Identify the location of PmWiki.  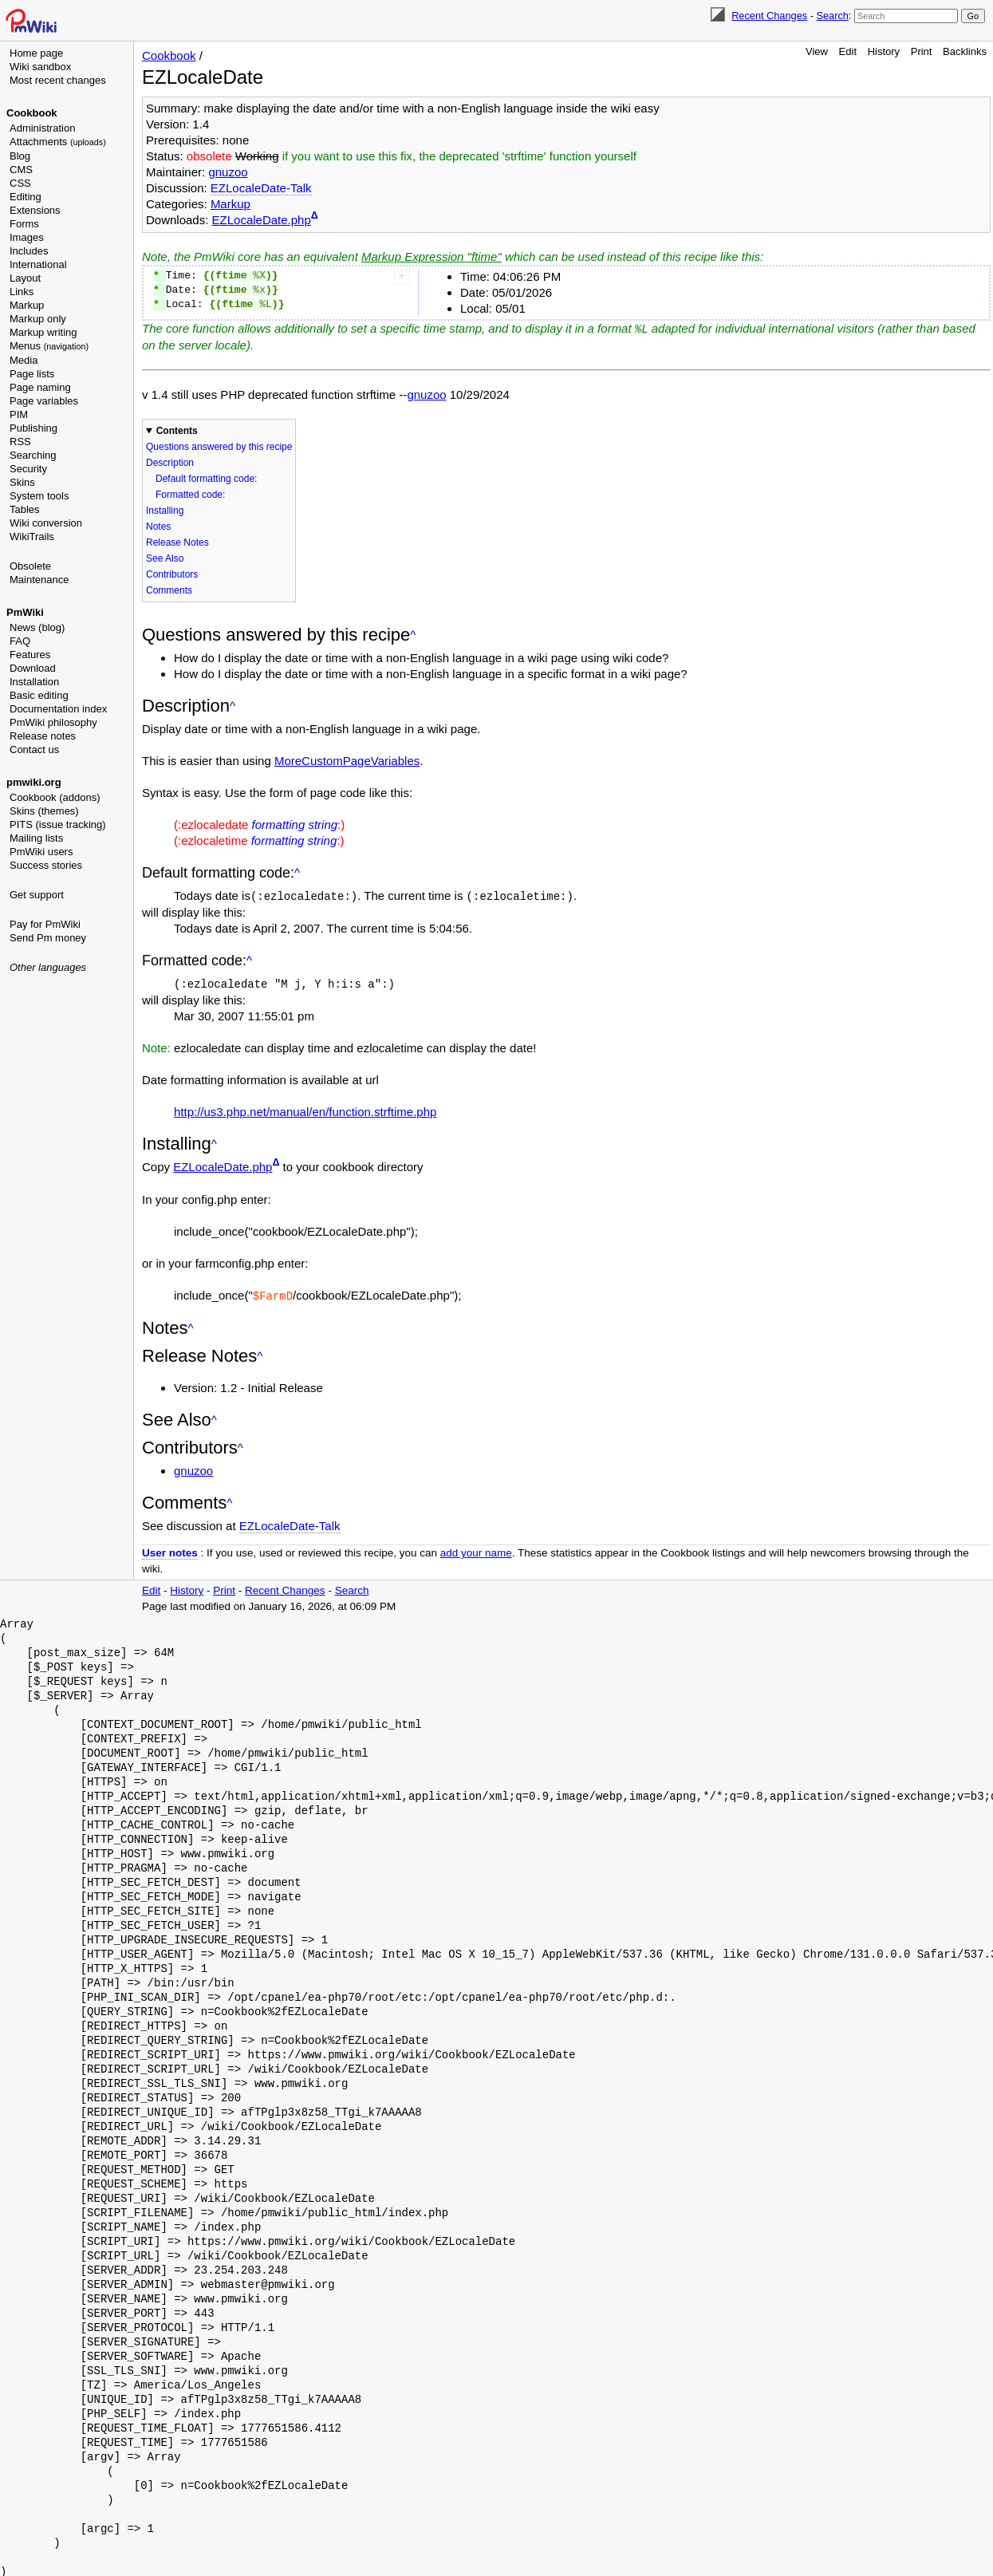
(25, 612).